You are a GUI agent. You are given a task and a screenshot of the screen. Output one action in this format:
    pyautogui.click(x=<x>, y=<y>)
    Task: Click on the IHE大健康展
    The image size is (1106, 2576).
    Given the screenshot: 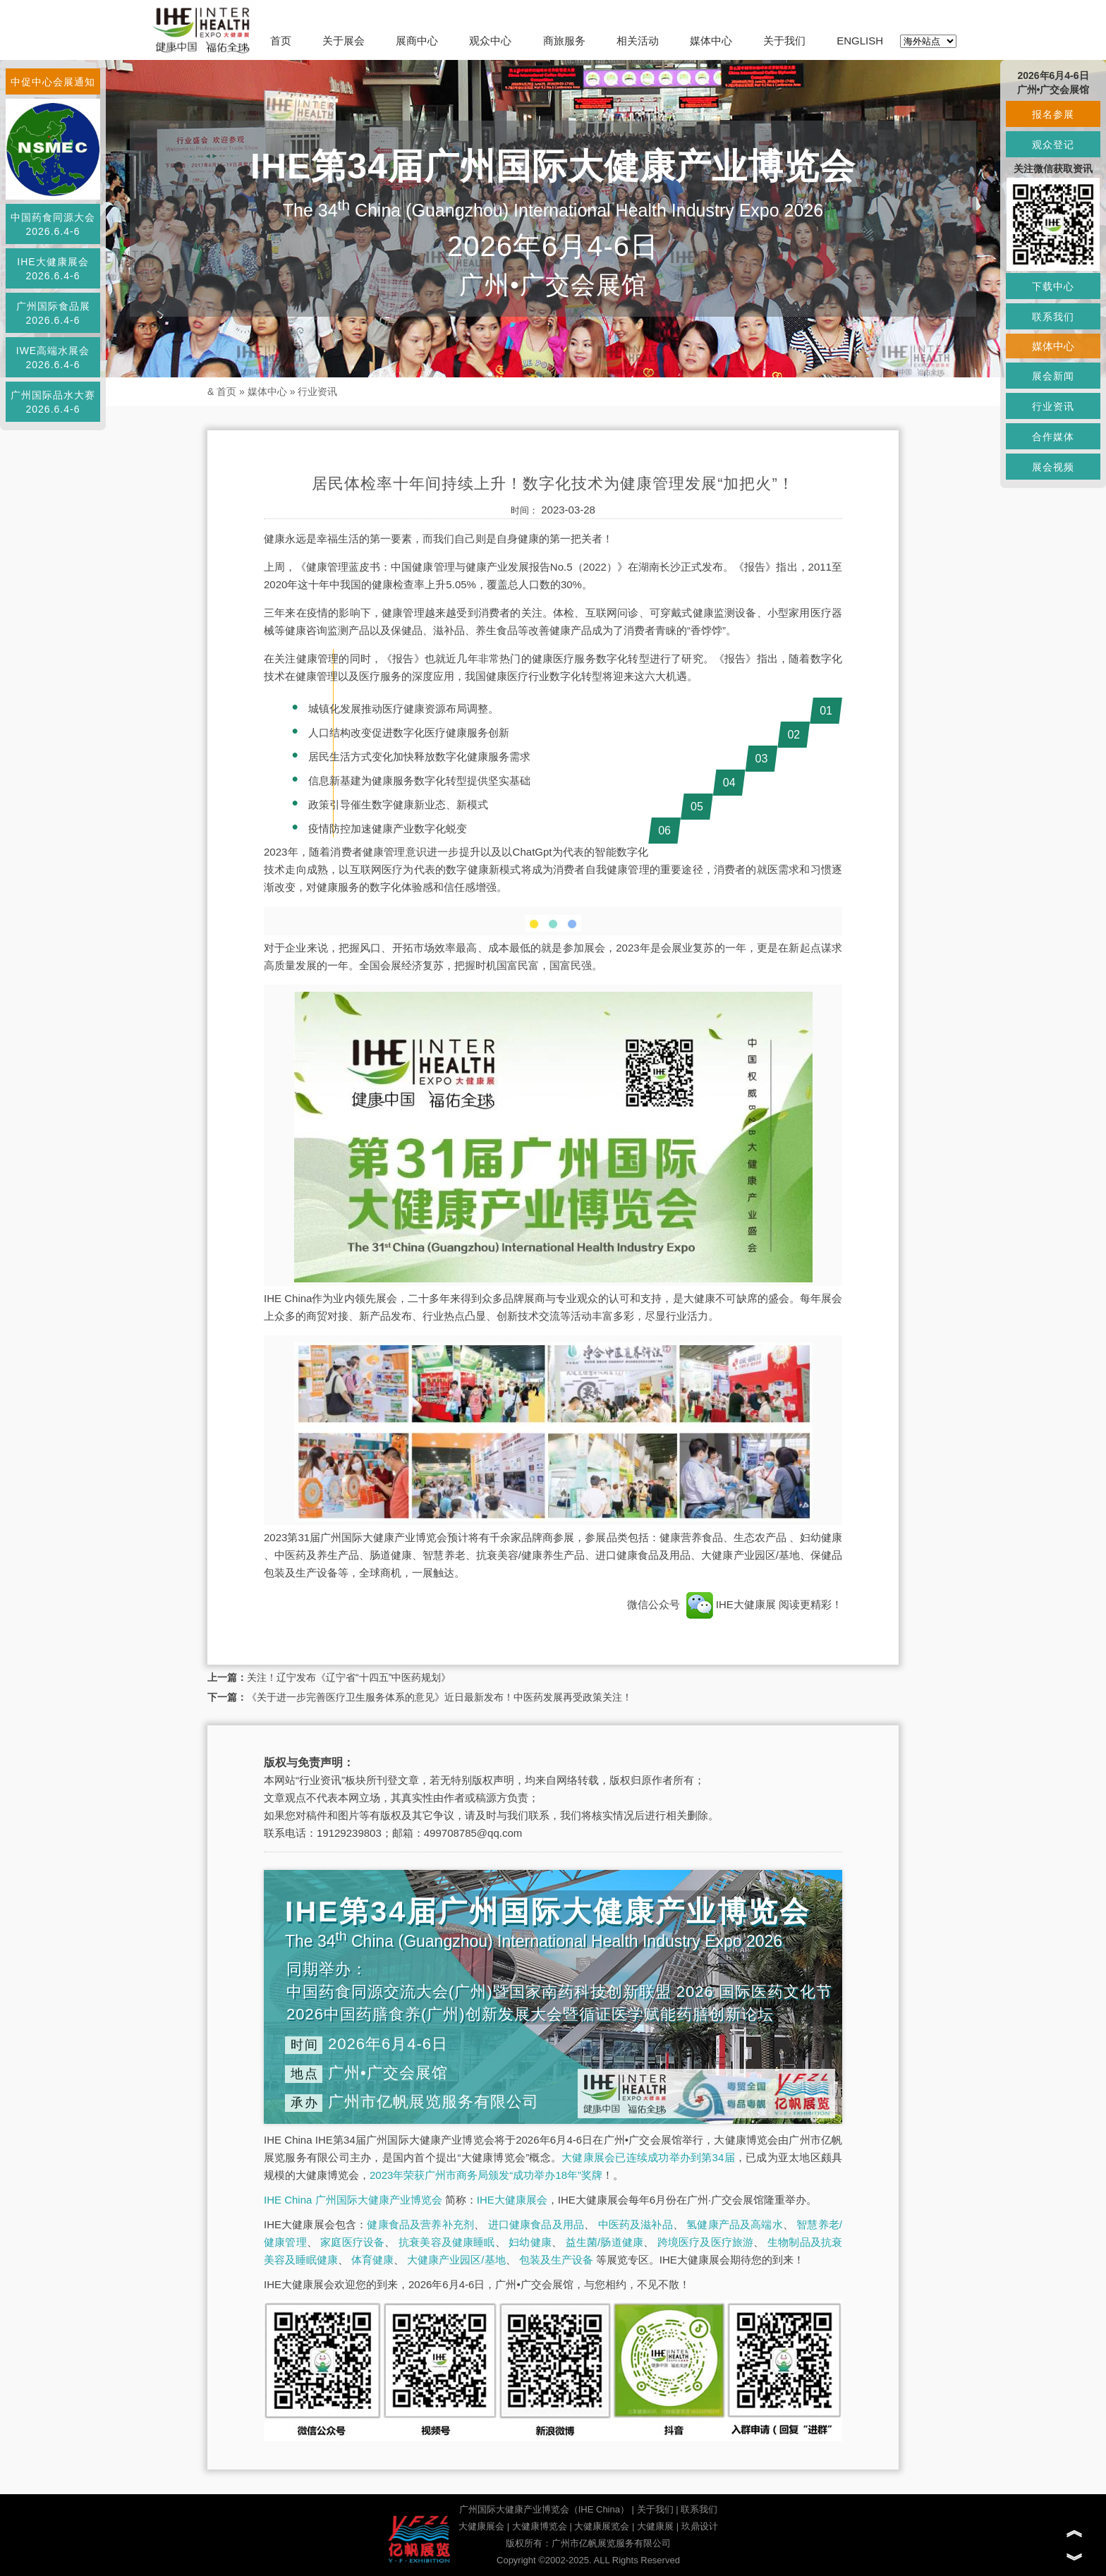 What is the action you would take?
    pyautogui.click(x=731, y=1604)
    